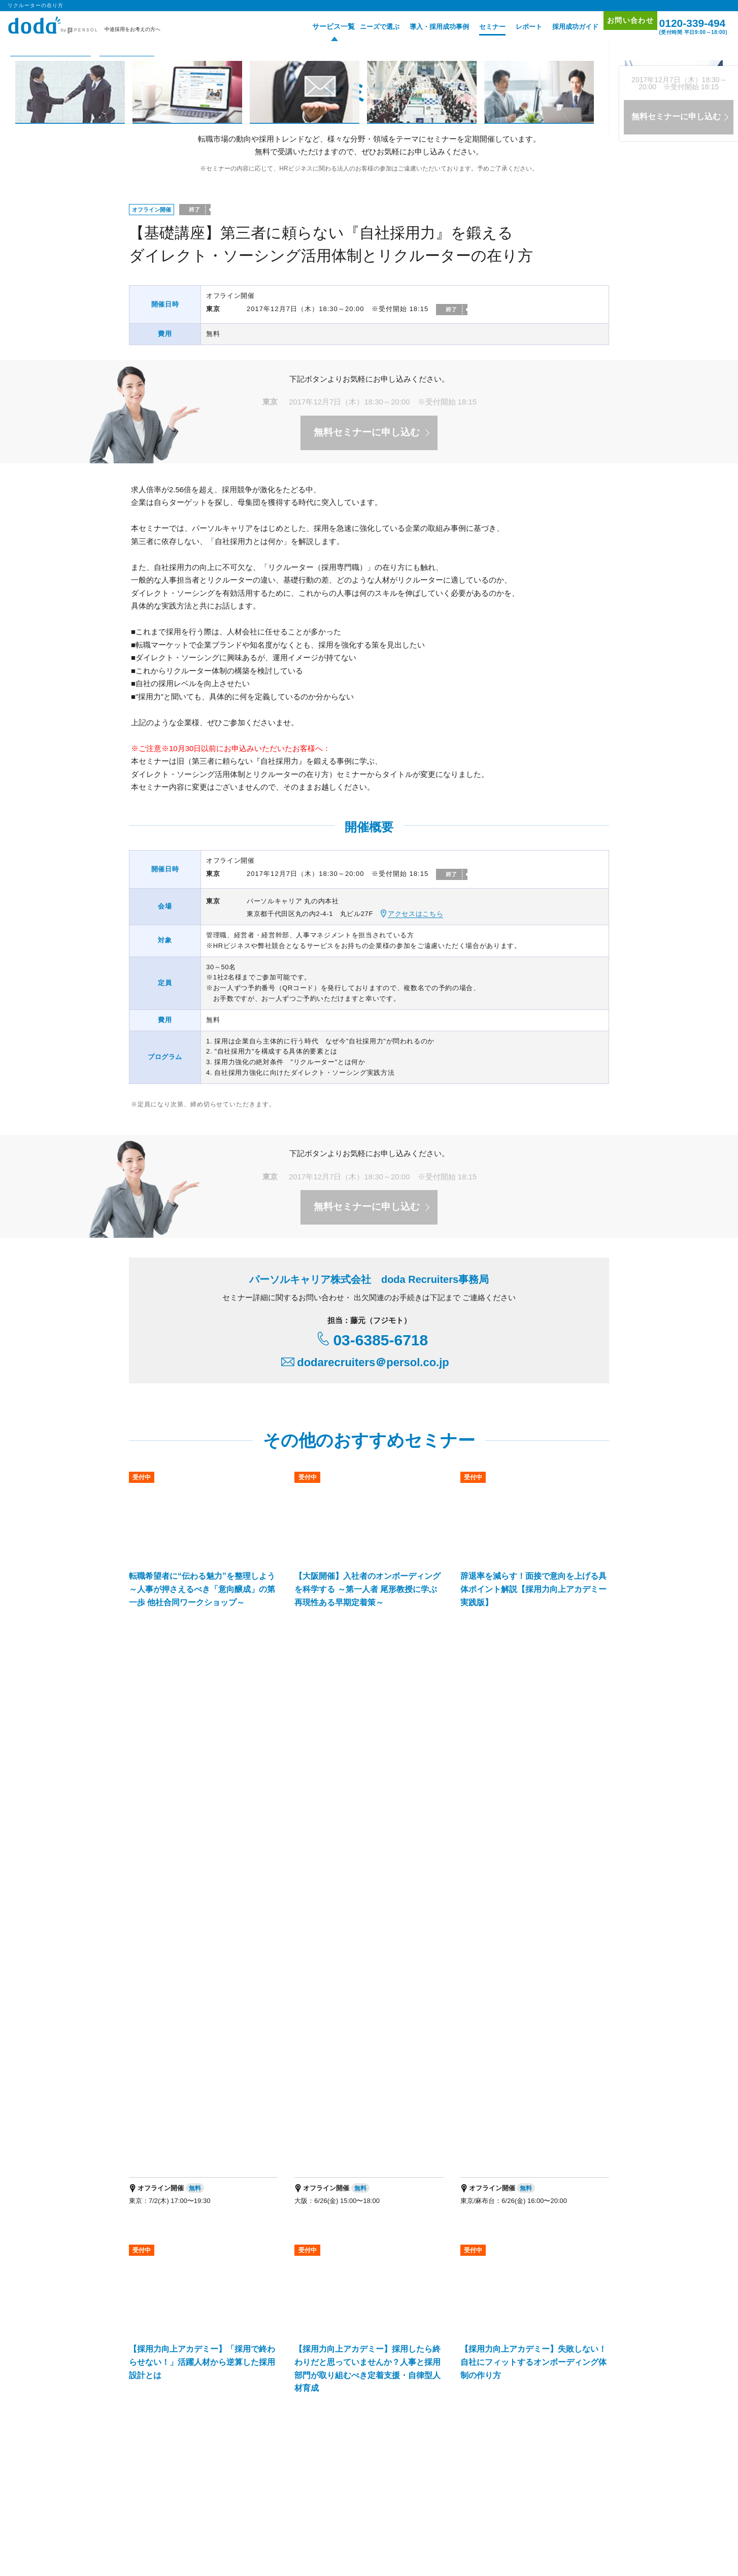 Image resolution: width=738 pixels, height=2576 pixels. What do you see at coordinates (420, 2338) in the screenshot?
I see `新卒採用の人材紹介サービス` at bounding box center [420, 2338].